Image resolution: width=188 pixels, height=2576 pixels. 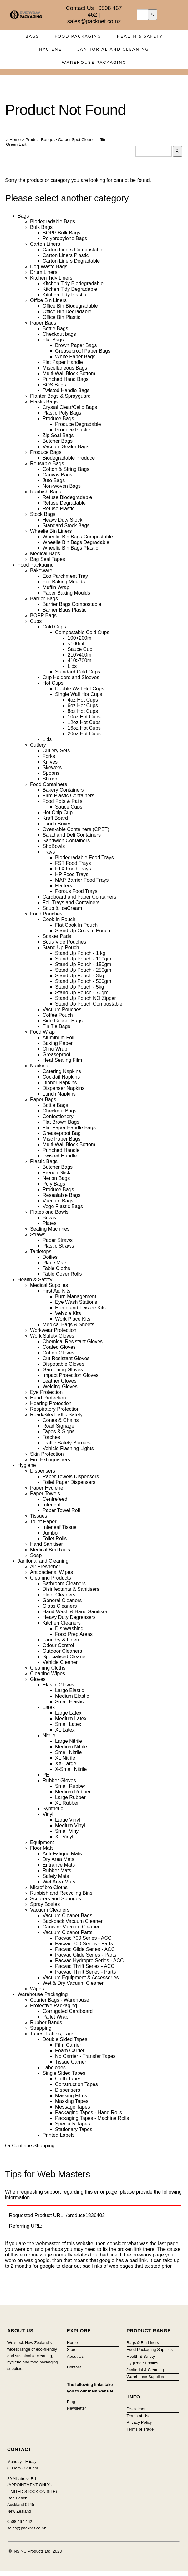 What do you see at coordinates (83, 700) in the screenshot?
I see `4oz Hot Cups` at bounding box center [83, 700].